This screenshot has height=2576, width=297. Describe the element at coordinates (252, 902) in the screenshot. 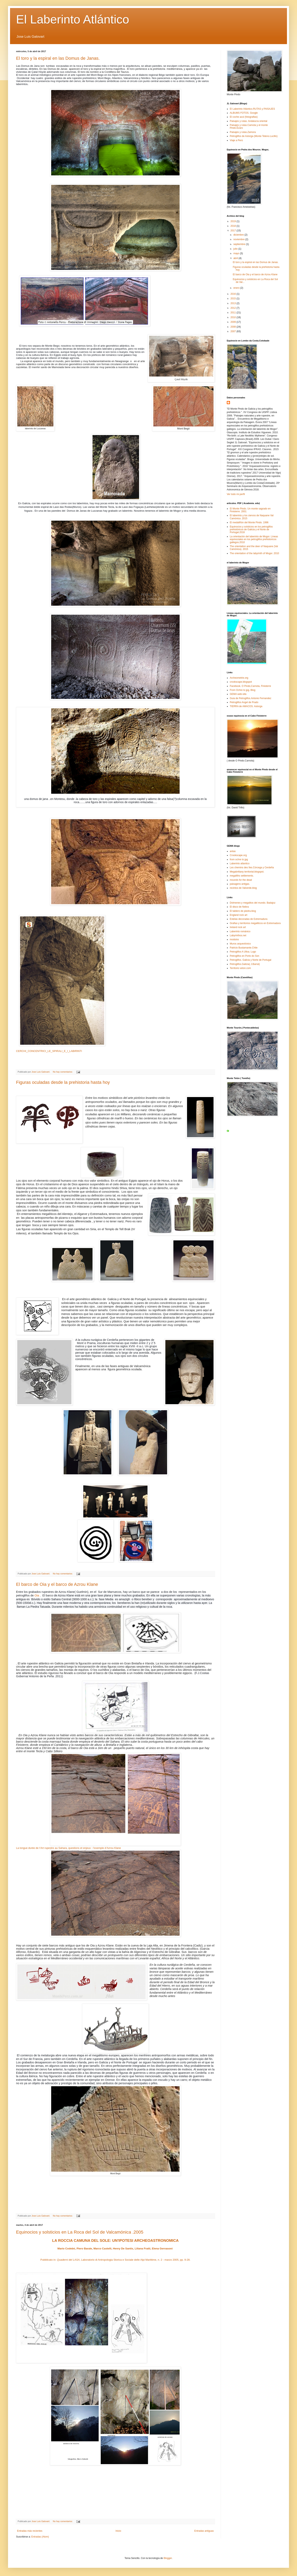

I see `Dolmenes y megalitos del mundo. Badajoz` at that location.